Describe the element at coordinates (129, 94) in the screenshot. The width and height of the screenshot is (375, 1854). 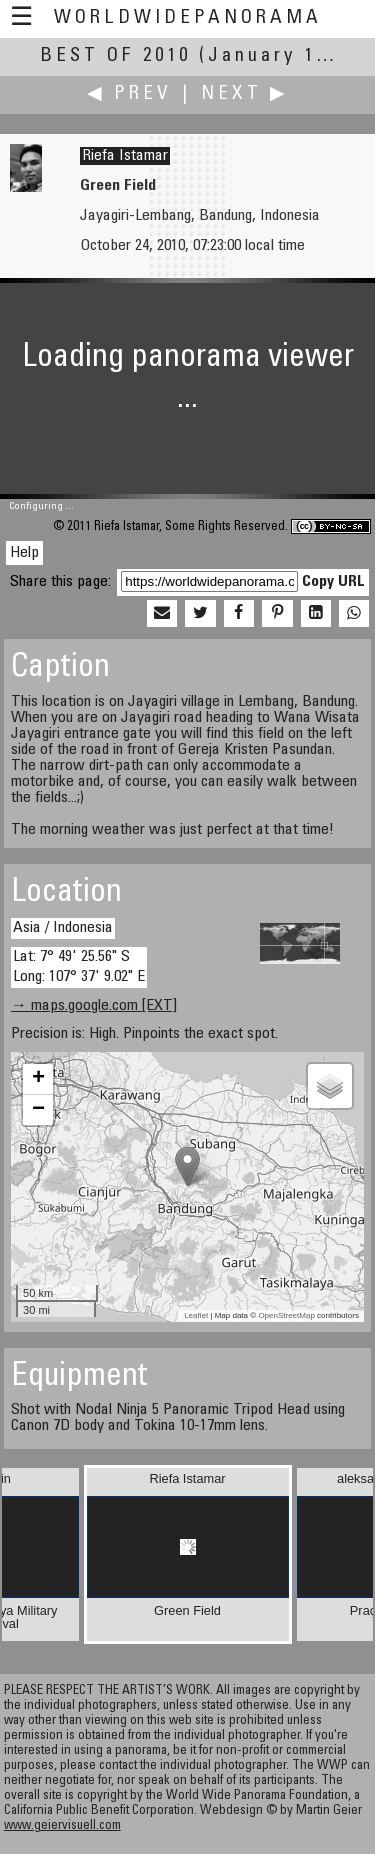
I see `◀ Prev` at that location.